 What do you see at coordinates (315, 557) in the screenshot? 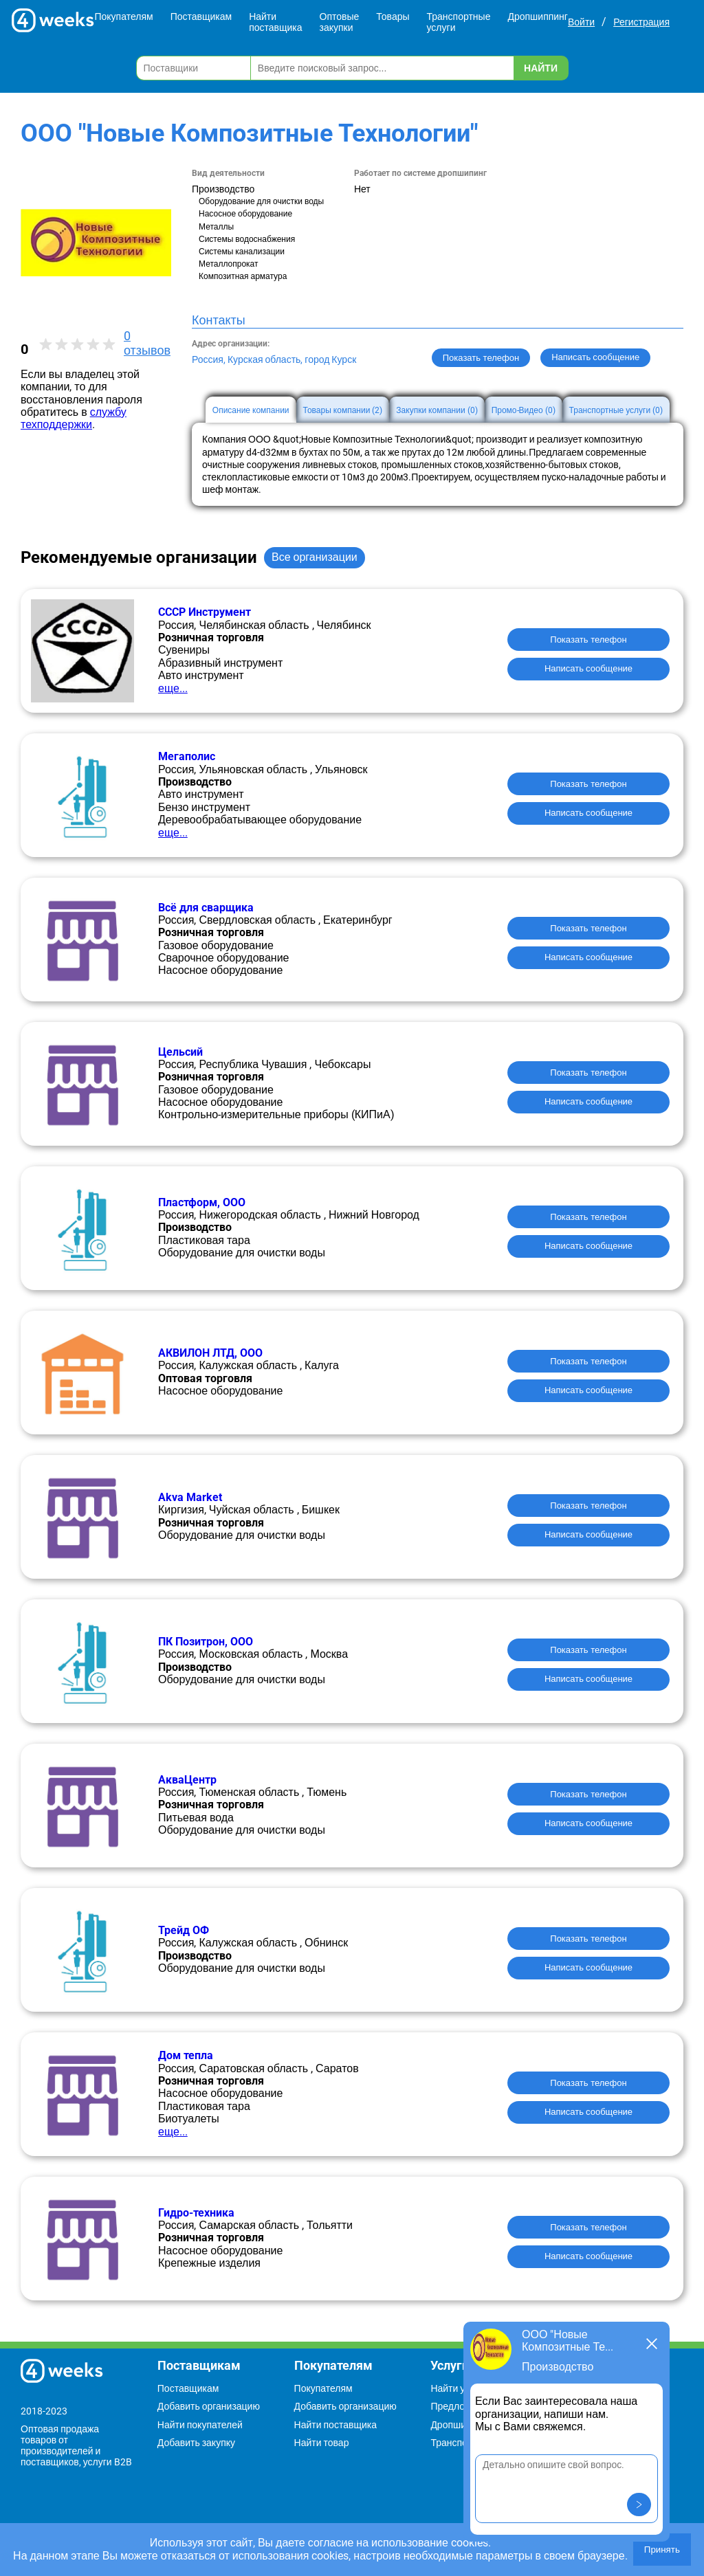
I see `Все организации` at bounding box center [315, 557].